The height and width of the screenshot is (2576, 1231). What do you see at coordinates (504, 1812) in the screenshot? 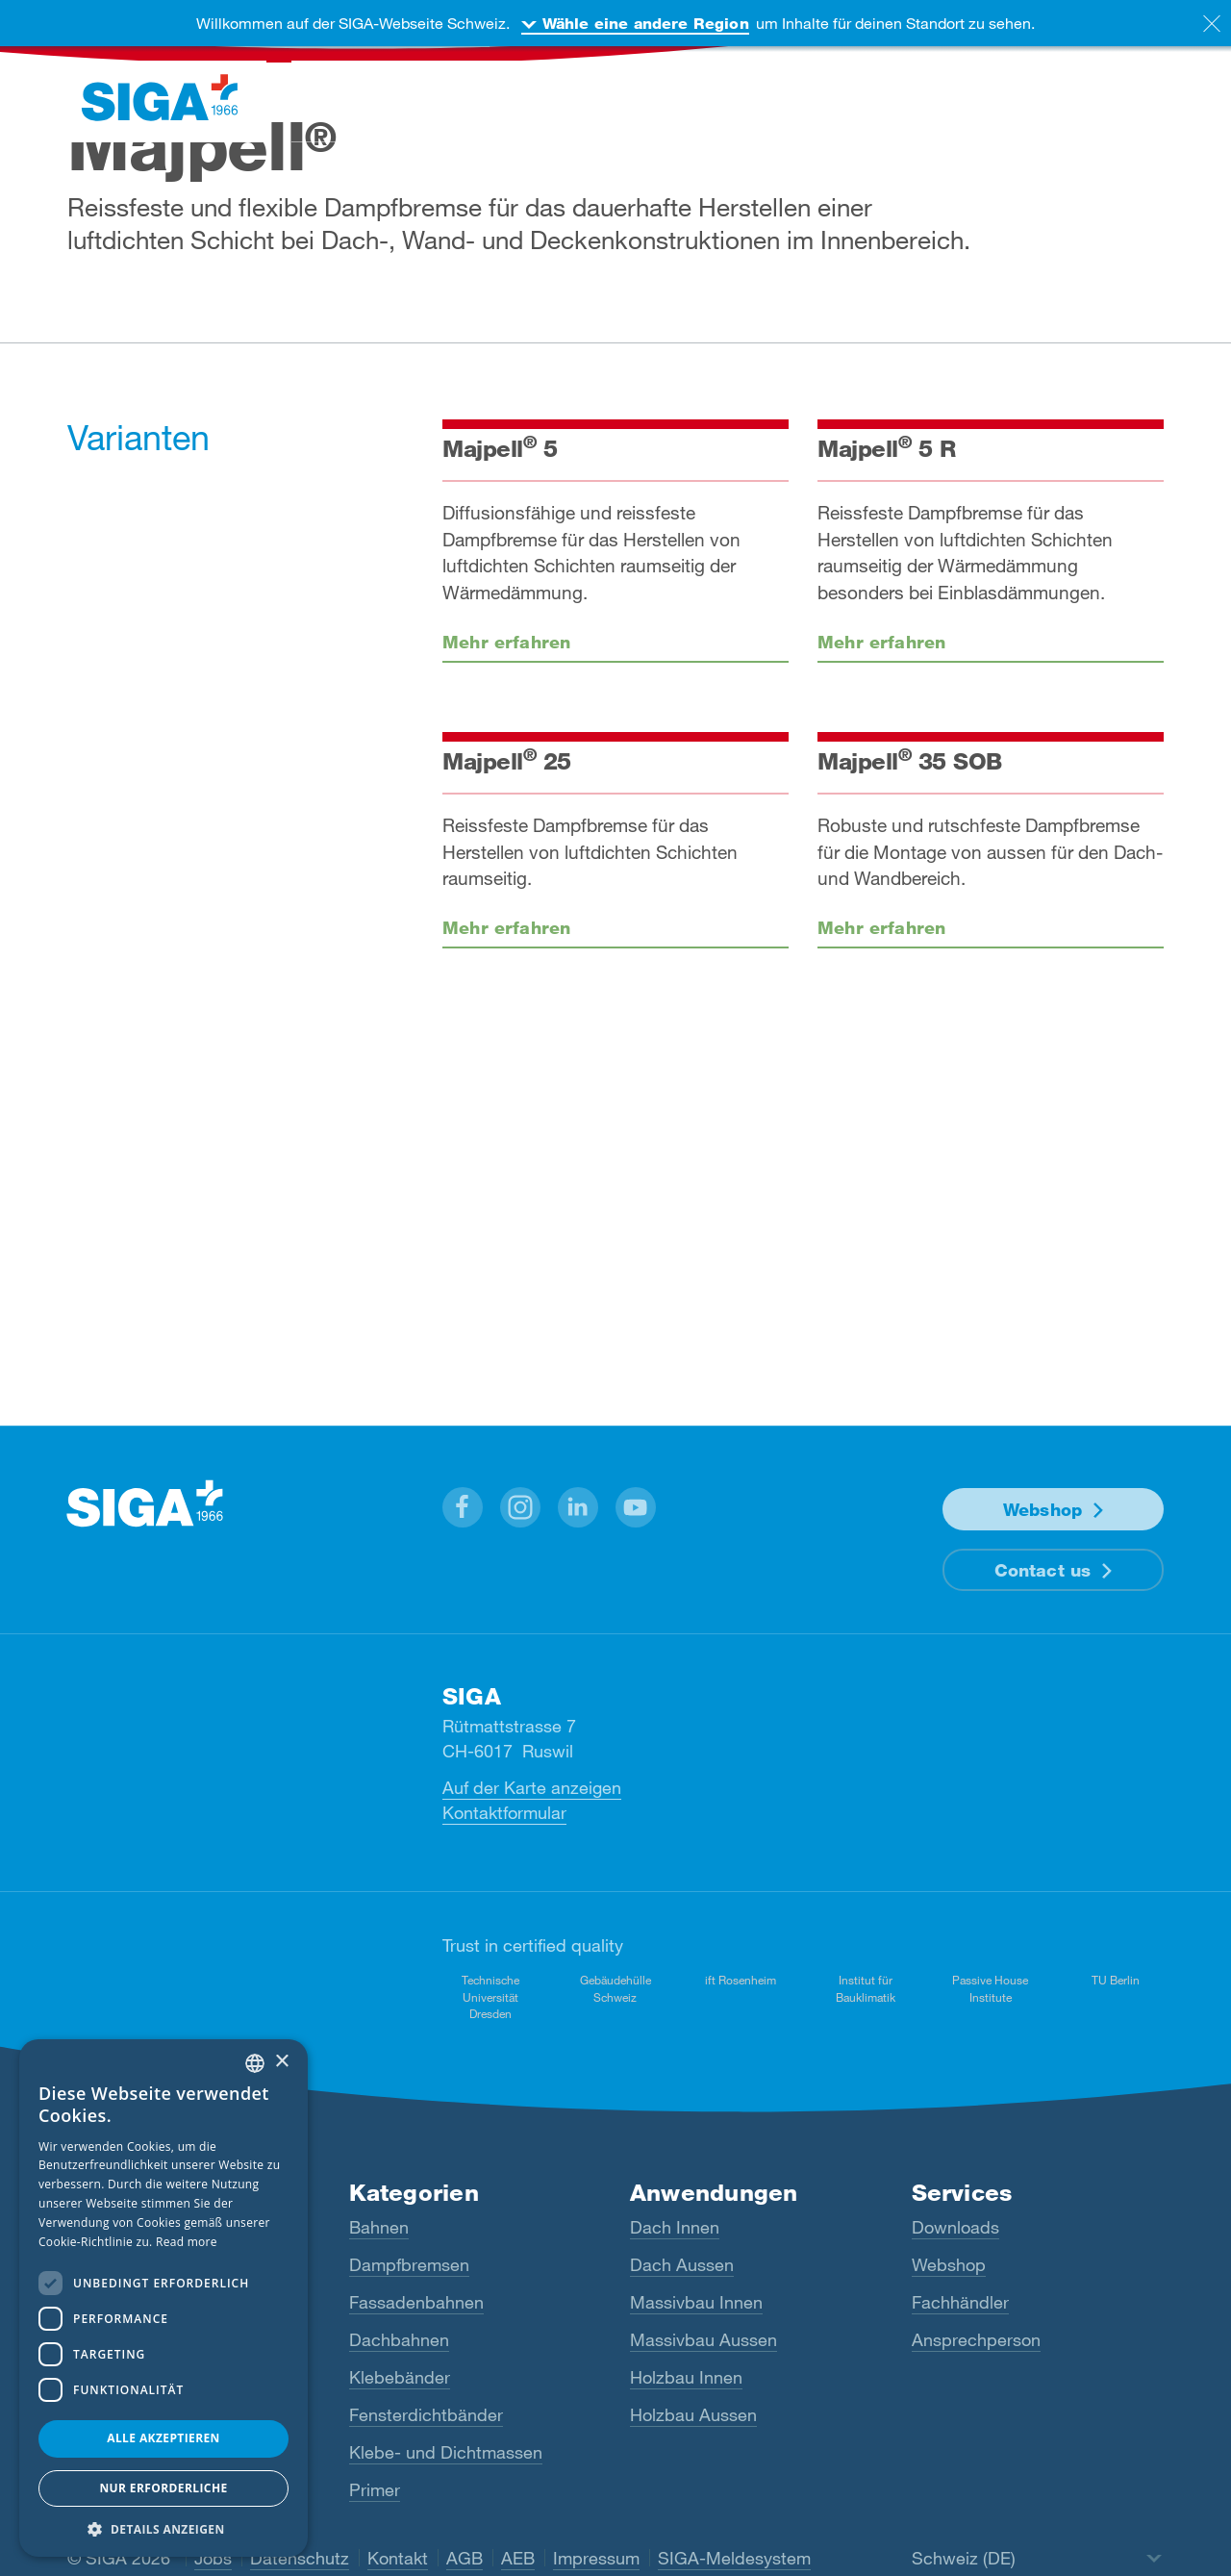
I see `Kontaktformular` at bounding box center [504, 1812].